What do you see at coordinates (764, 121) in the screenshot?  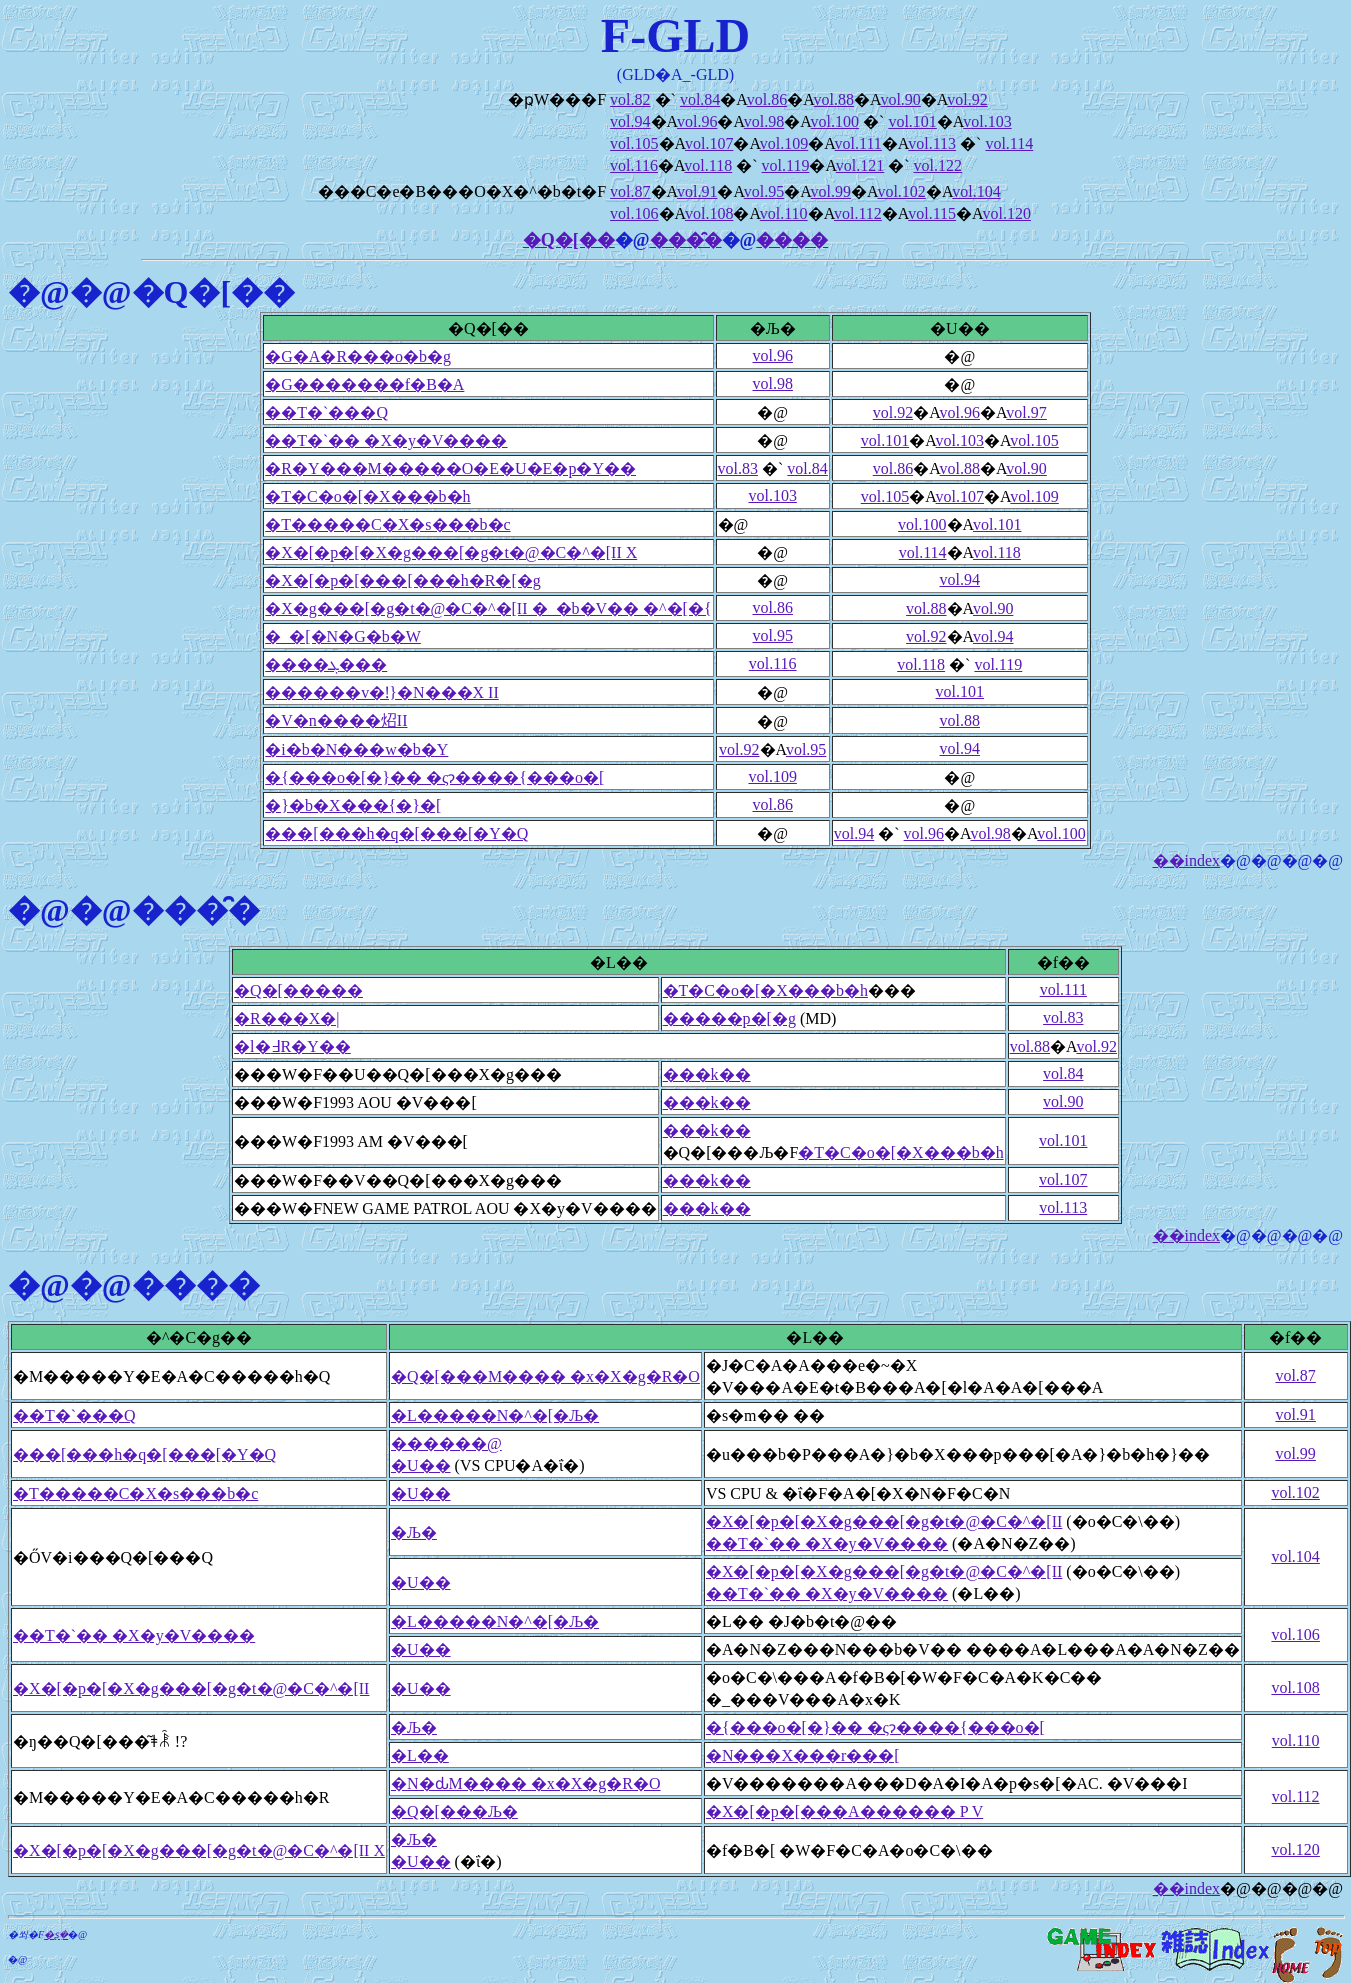 I see `vol.98` at bounding box center [764, 121].